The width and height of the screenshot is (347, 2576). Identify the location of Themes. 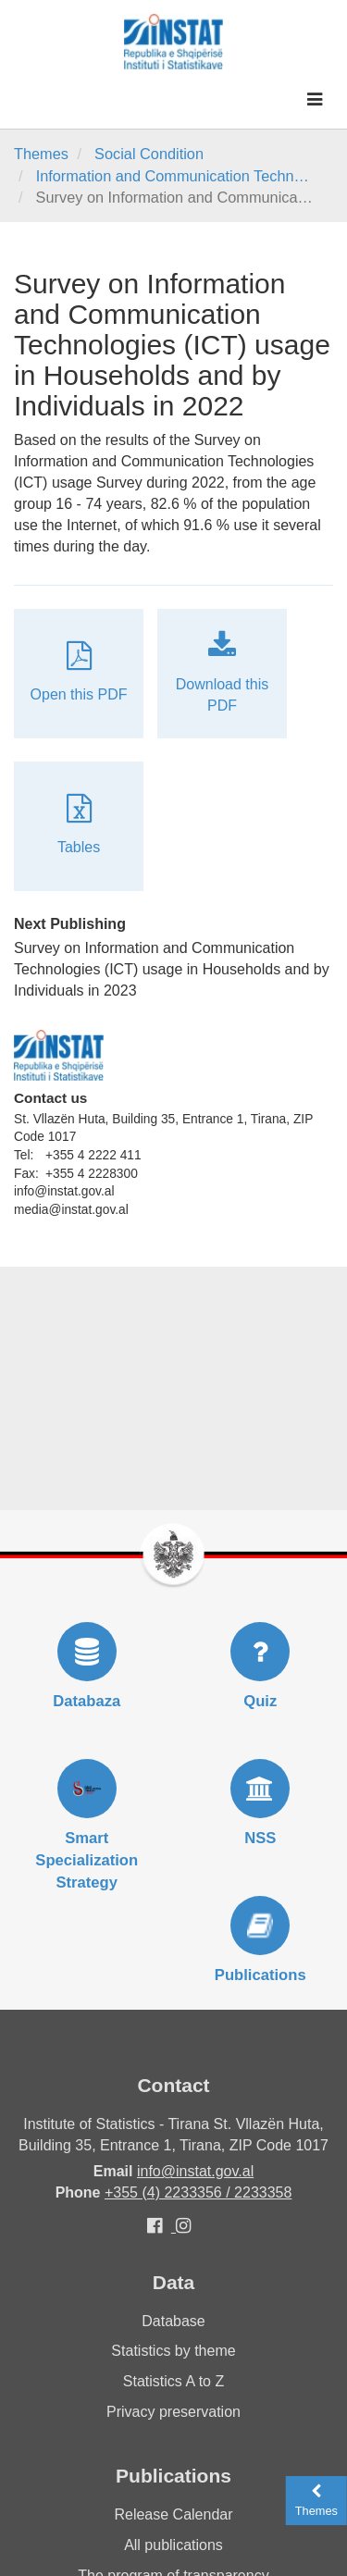
(41, 153).